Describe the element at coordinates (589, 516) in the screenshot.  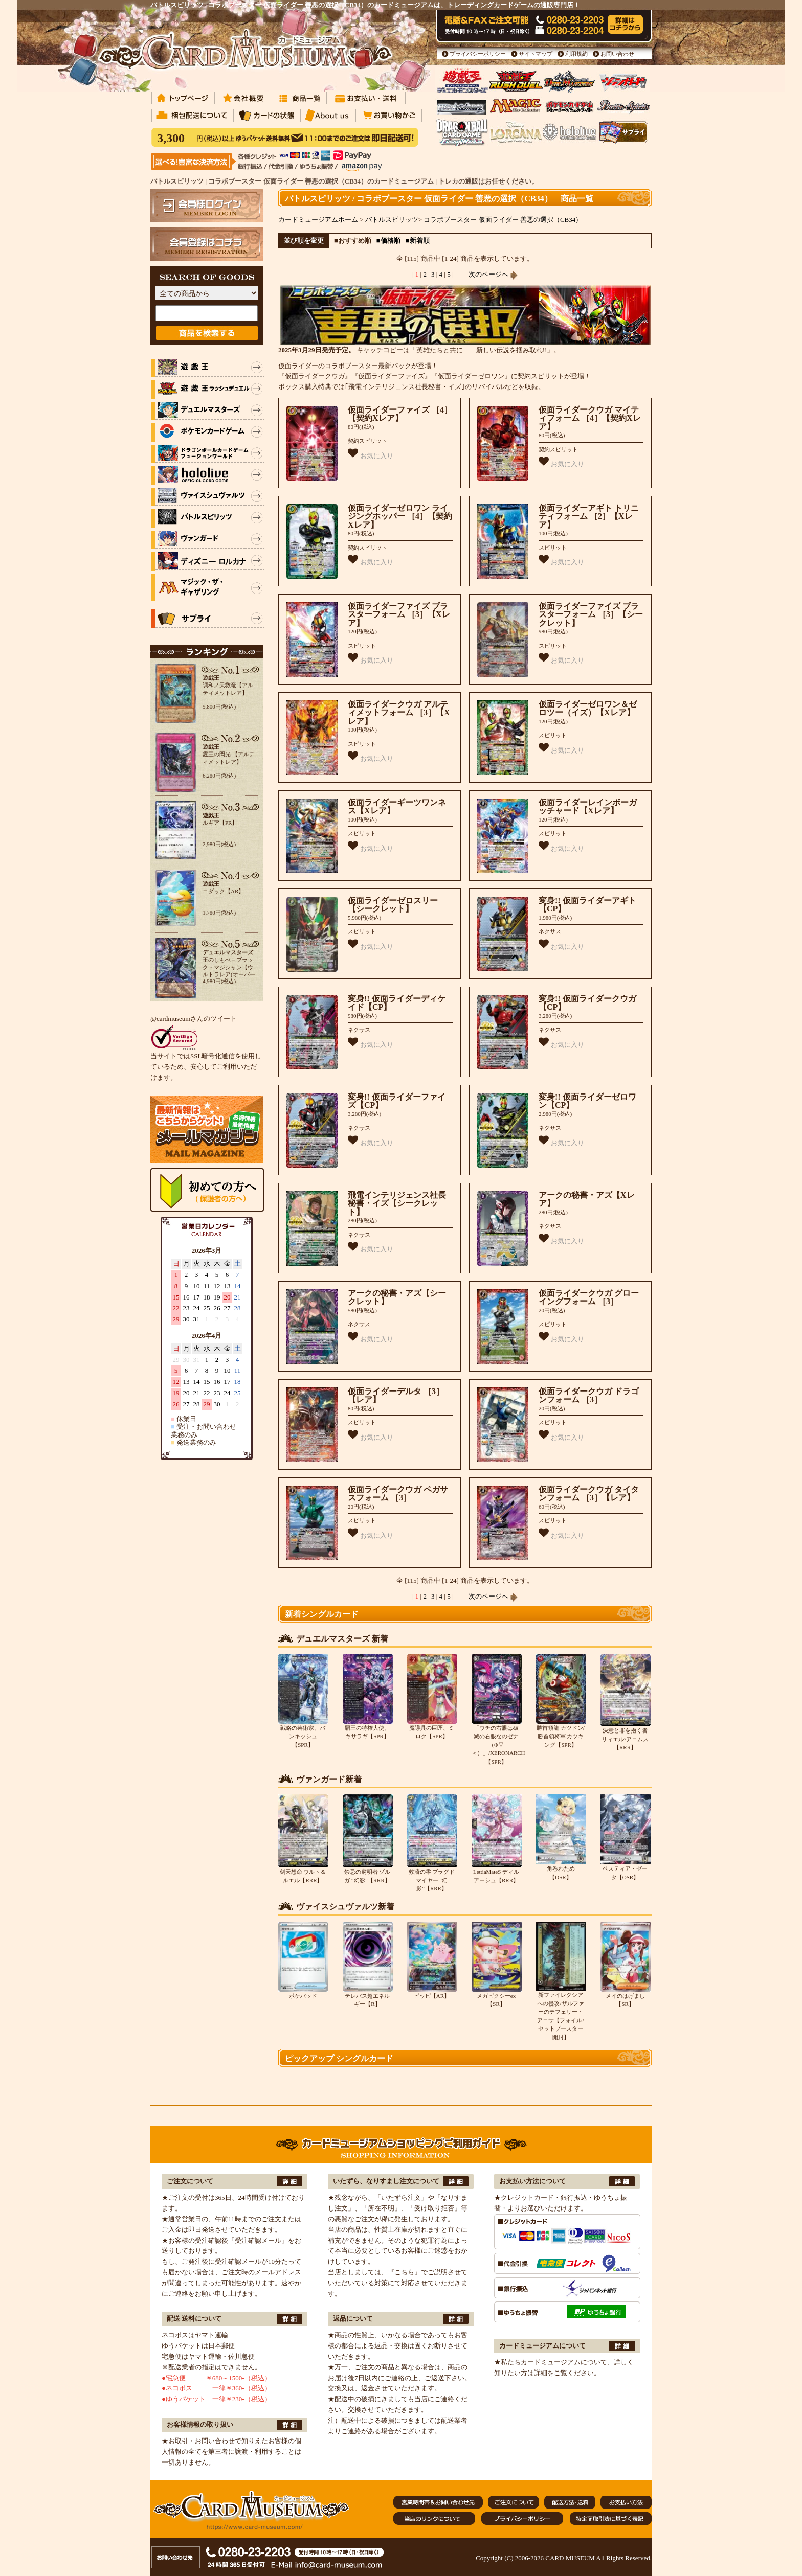
I see `仮面ライダーアギト トリニティフォーム ［2］【Xレア】` at that location.